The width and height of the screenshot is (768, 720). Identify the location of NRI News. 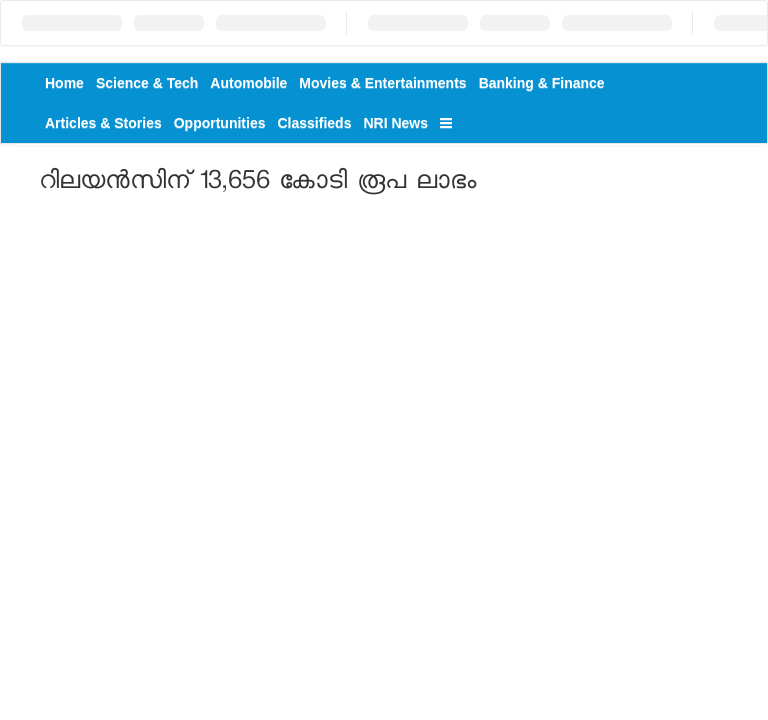
(395, 123).